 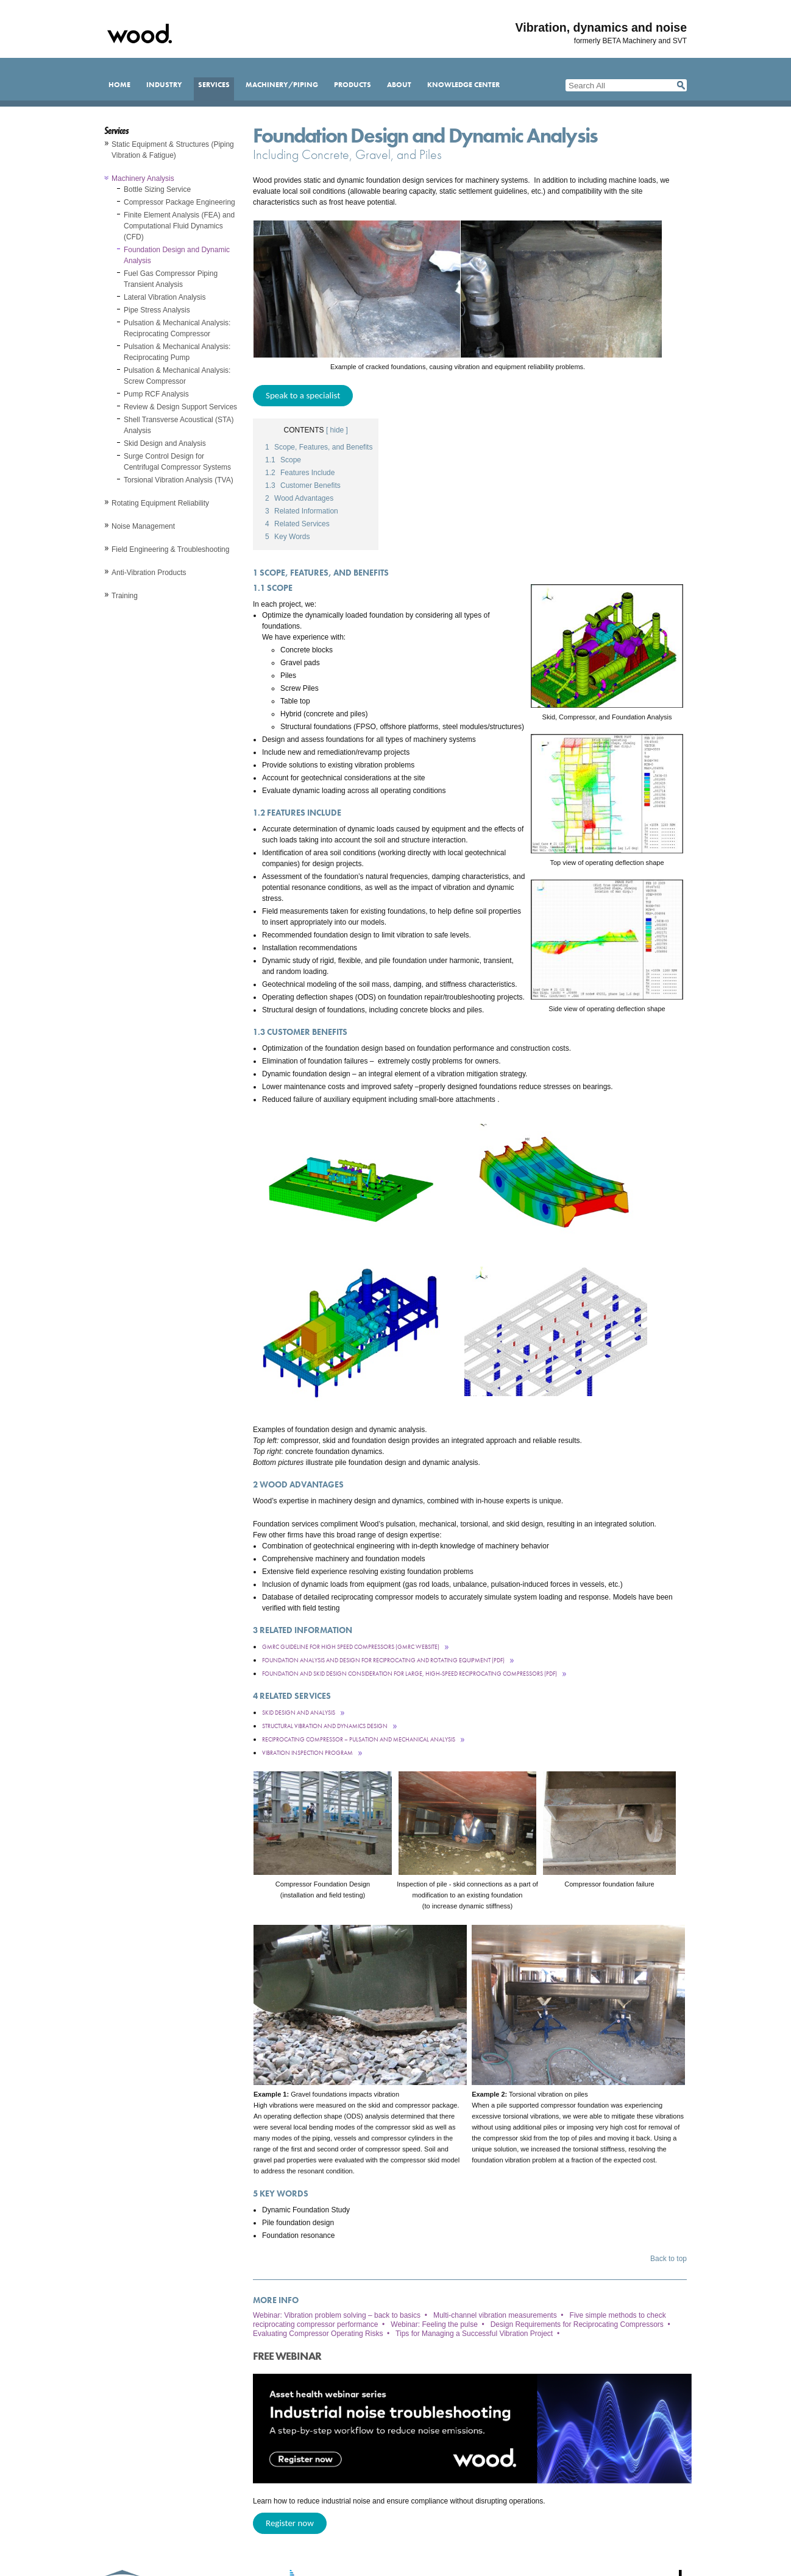 I want to click on Foundation Design and Dynamic Analysis, so click(x=177, y=255).